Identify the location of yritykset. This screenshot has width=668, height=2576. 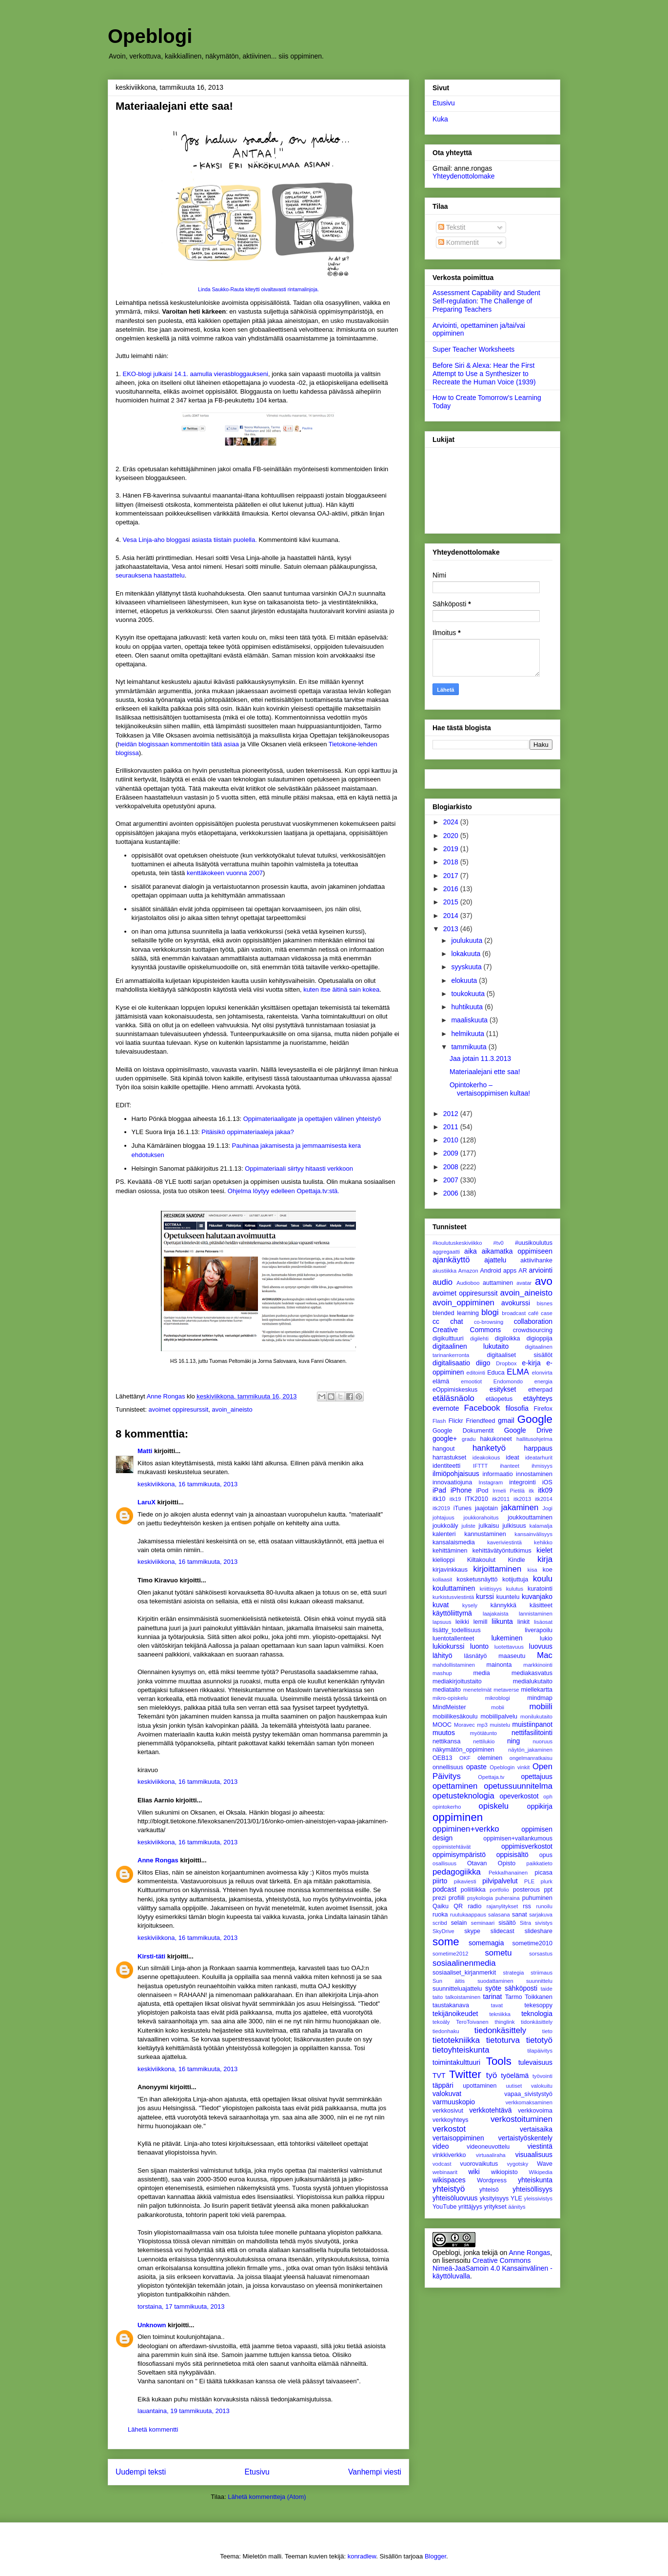
(495, 2206).